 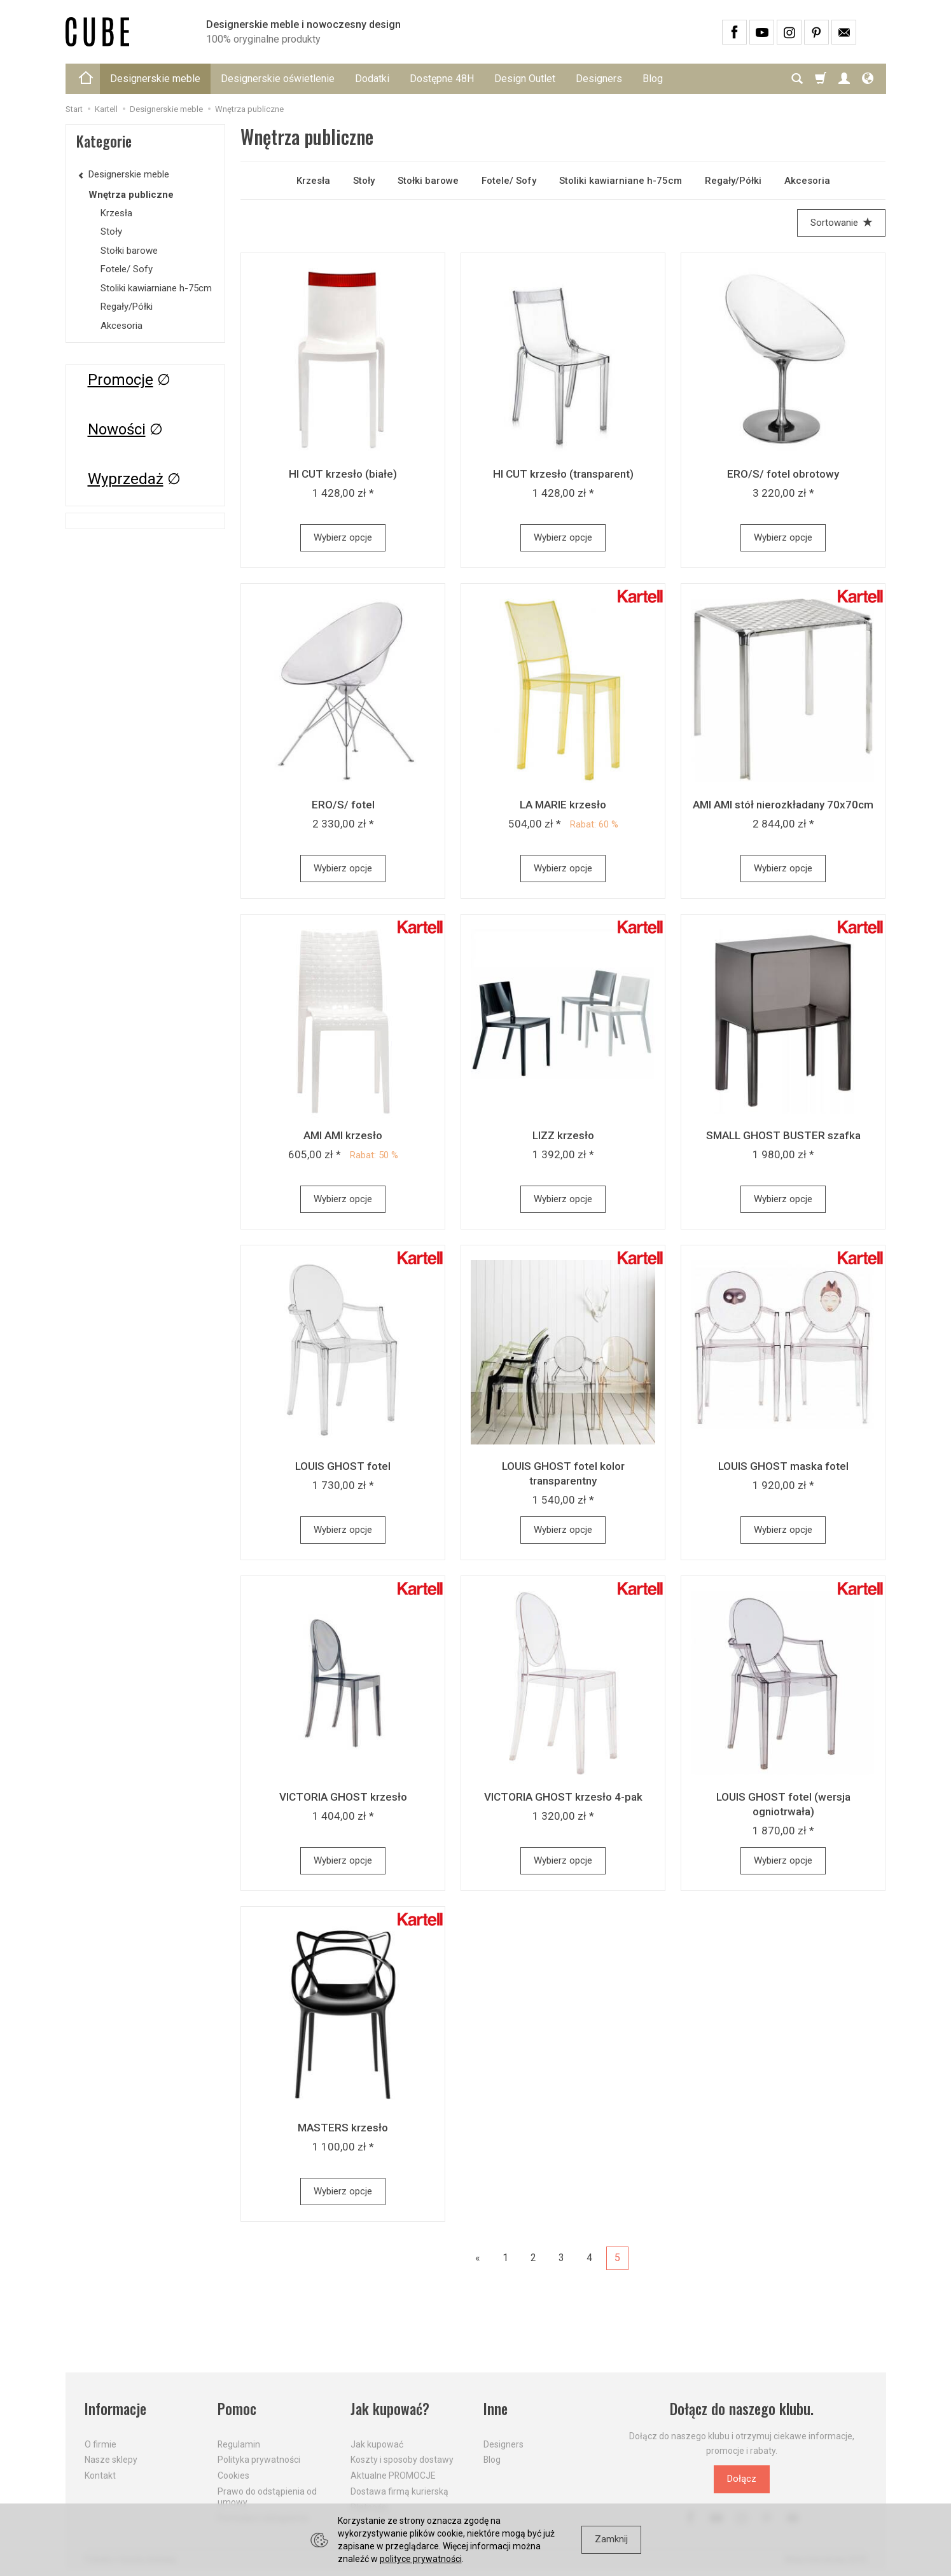 I want to click on O firmie, so click(x=100, y=2444).